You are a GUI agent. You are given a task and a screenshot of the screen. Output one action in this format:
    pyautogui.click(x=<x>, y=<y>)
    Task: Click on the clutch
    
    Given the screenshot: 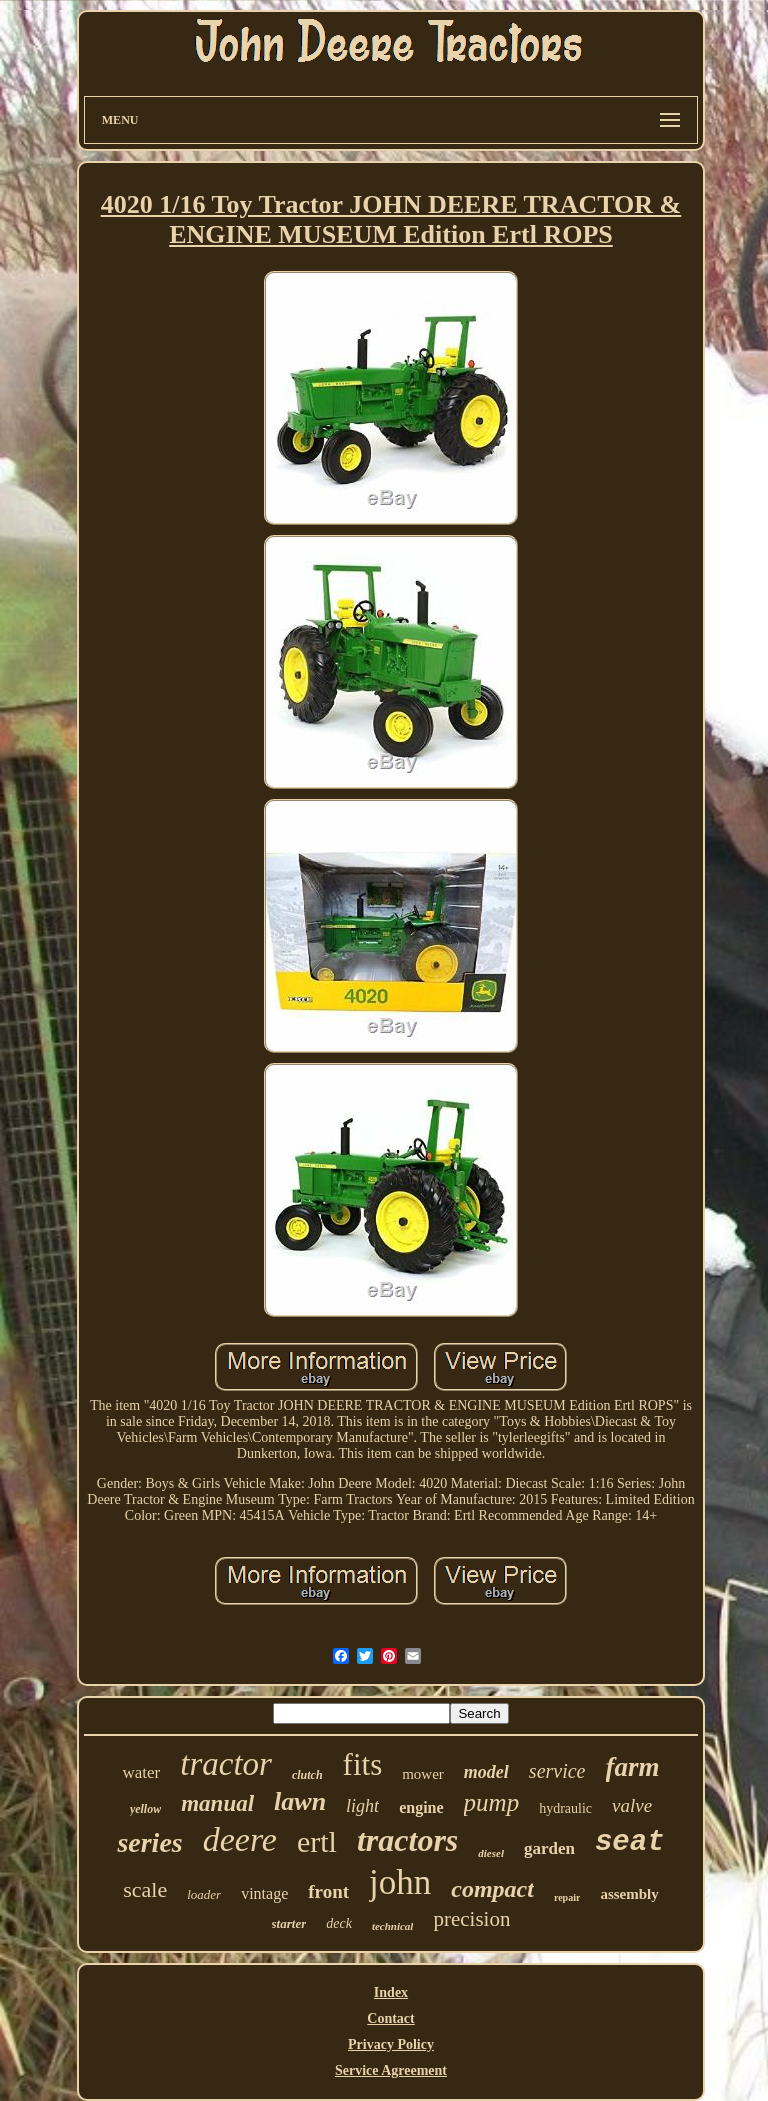 What is the action you would take?
    pyautogui.click(x=307, y=1775)
    